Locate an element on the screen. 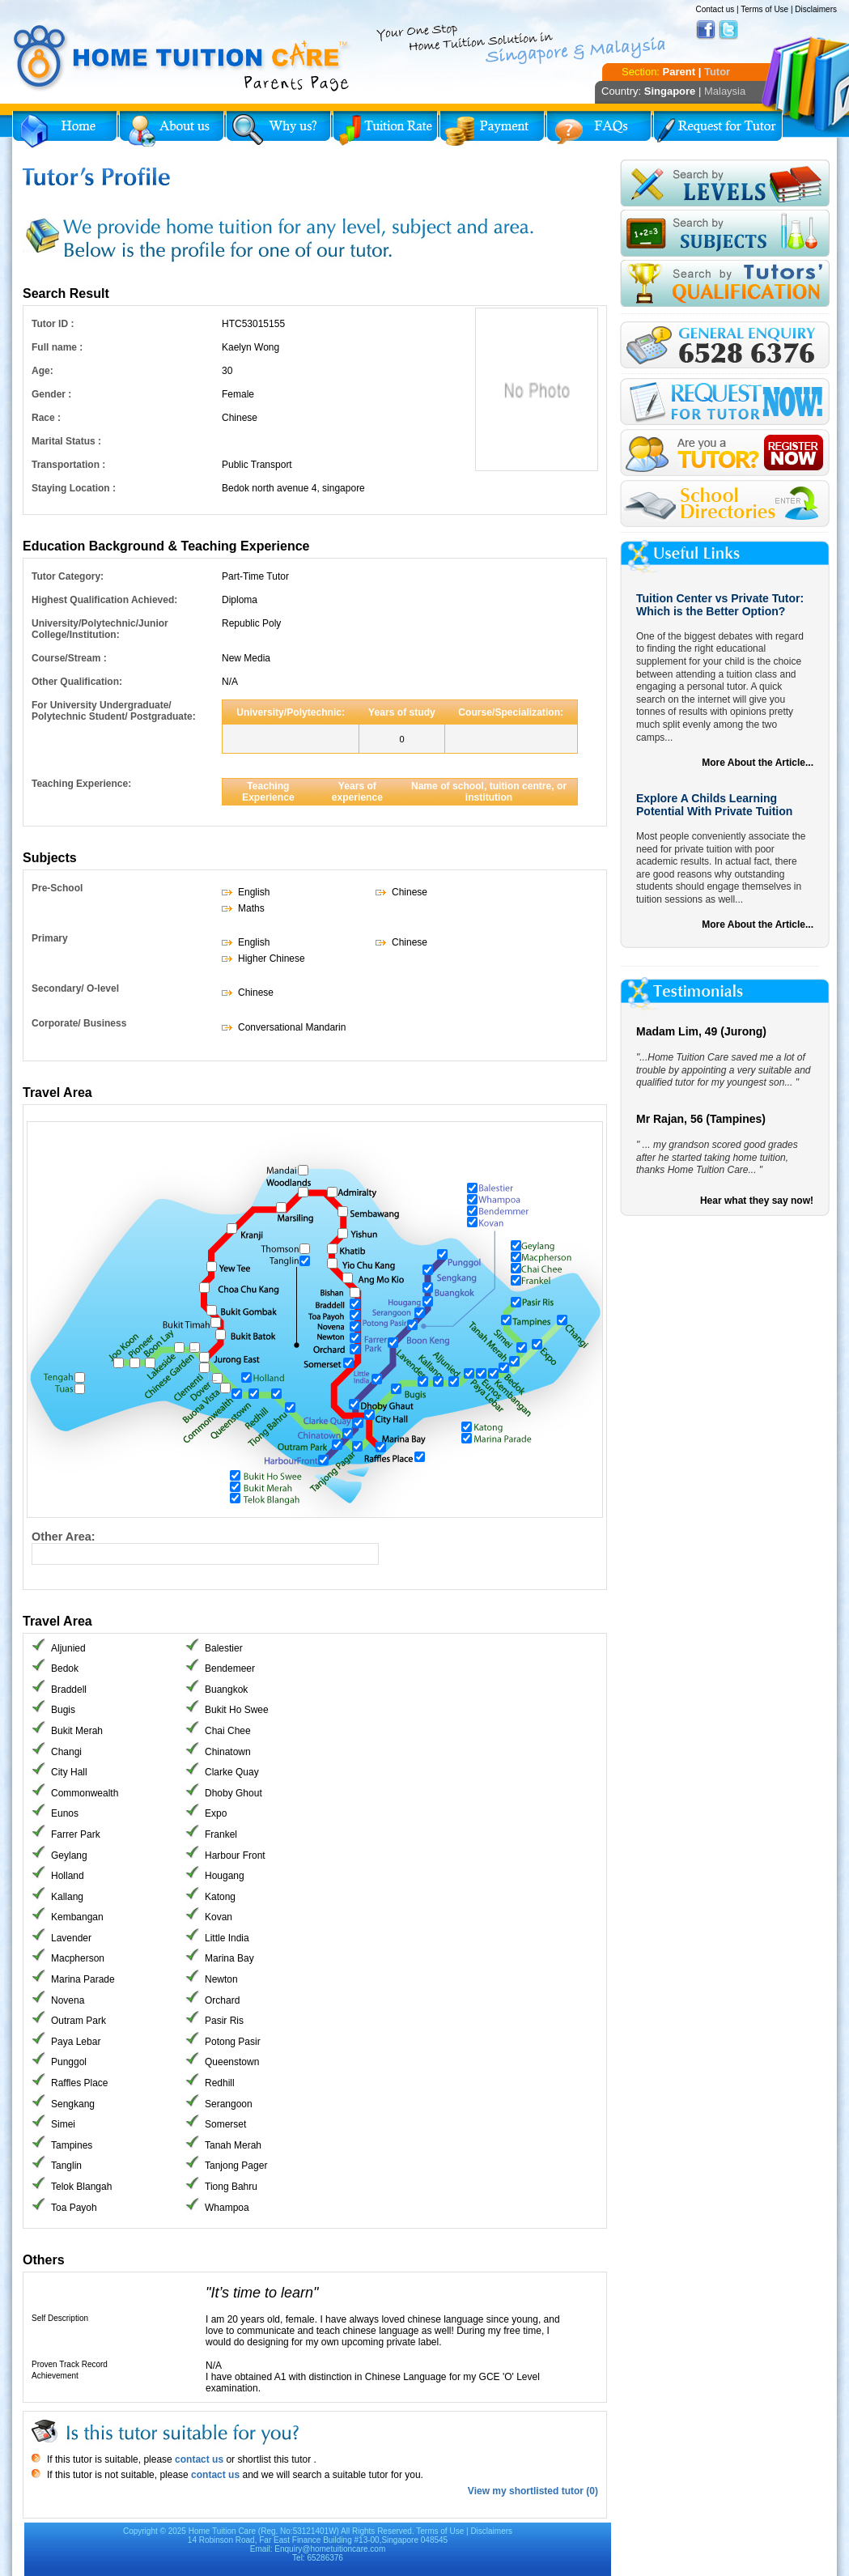 This screenshot has width=849, height=2576. For University Undergraduate/ Polytechnic Student/ Postgraduate: is located at coordinates (114, 710).